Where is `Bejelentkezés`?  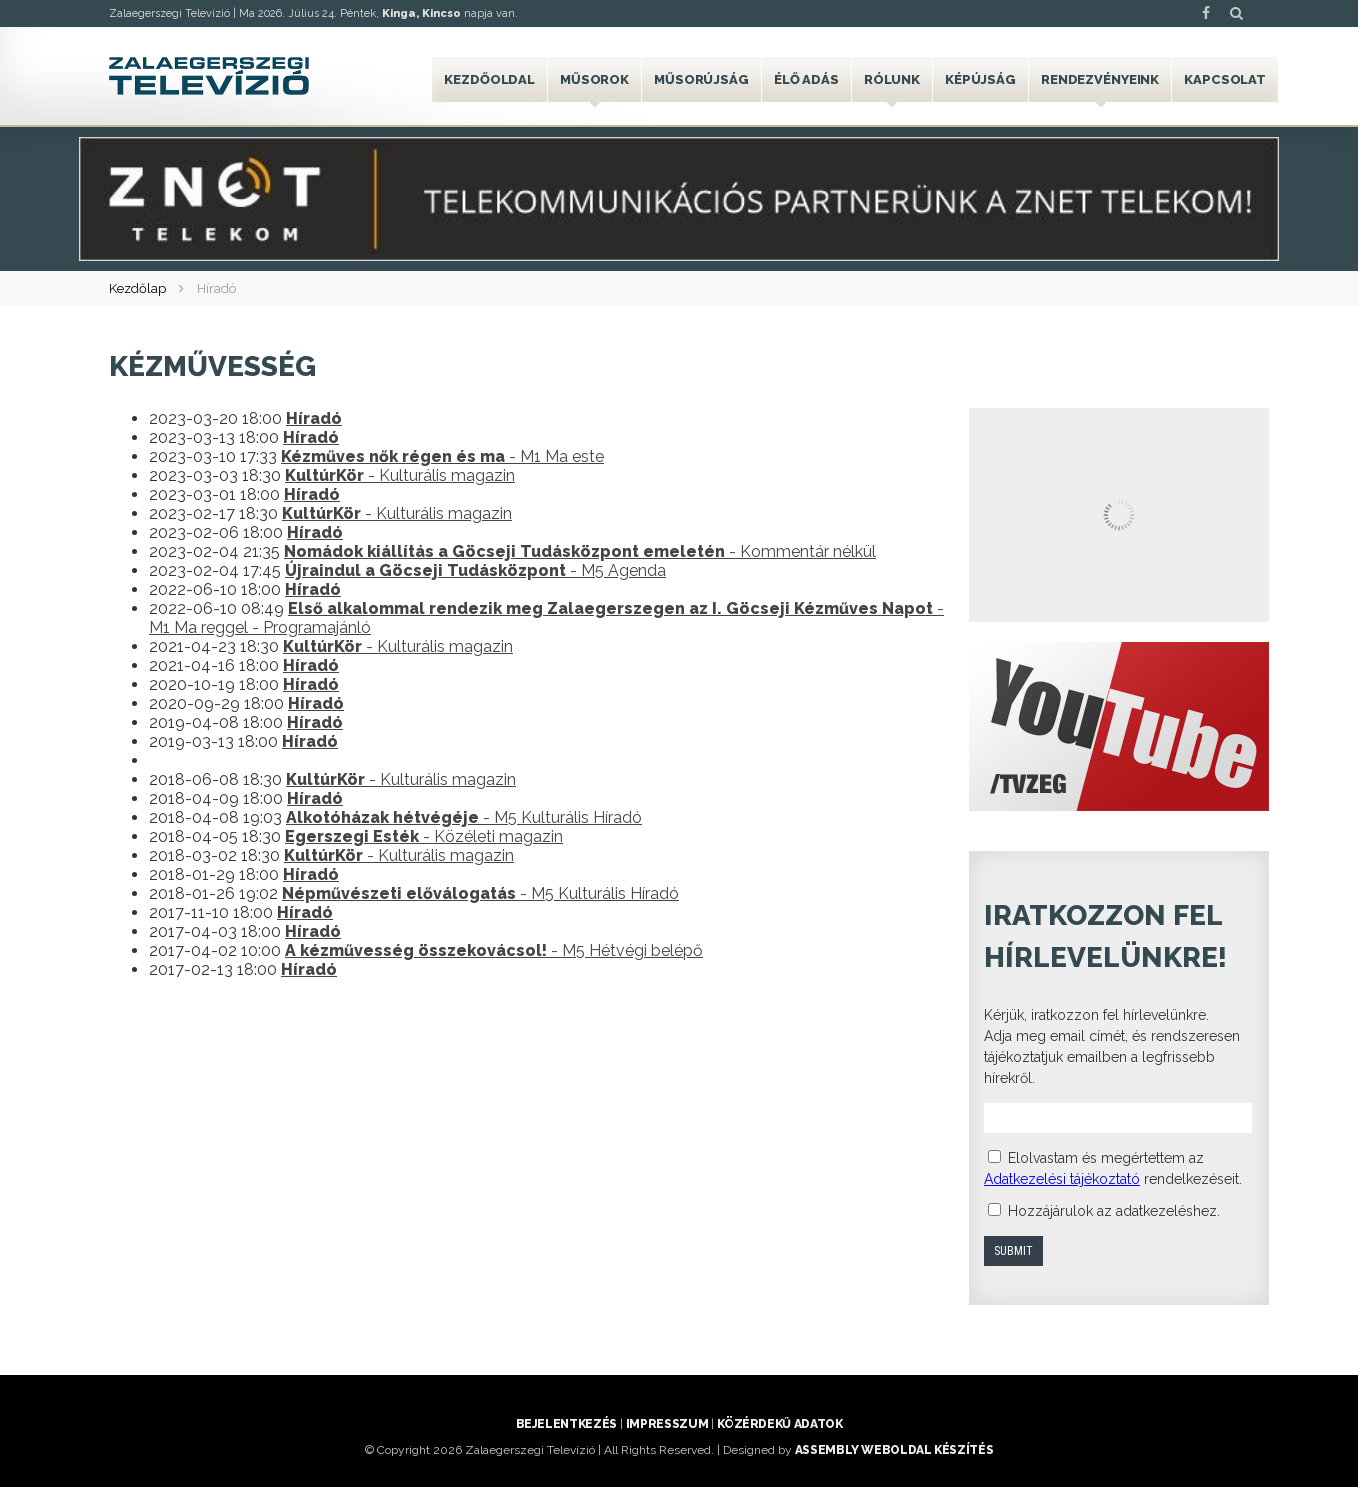 Bejelentkezés is located at coordinates (566, 1424).